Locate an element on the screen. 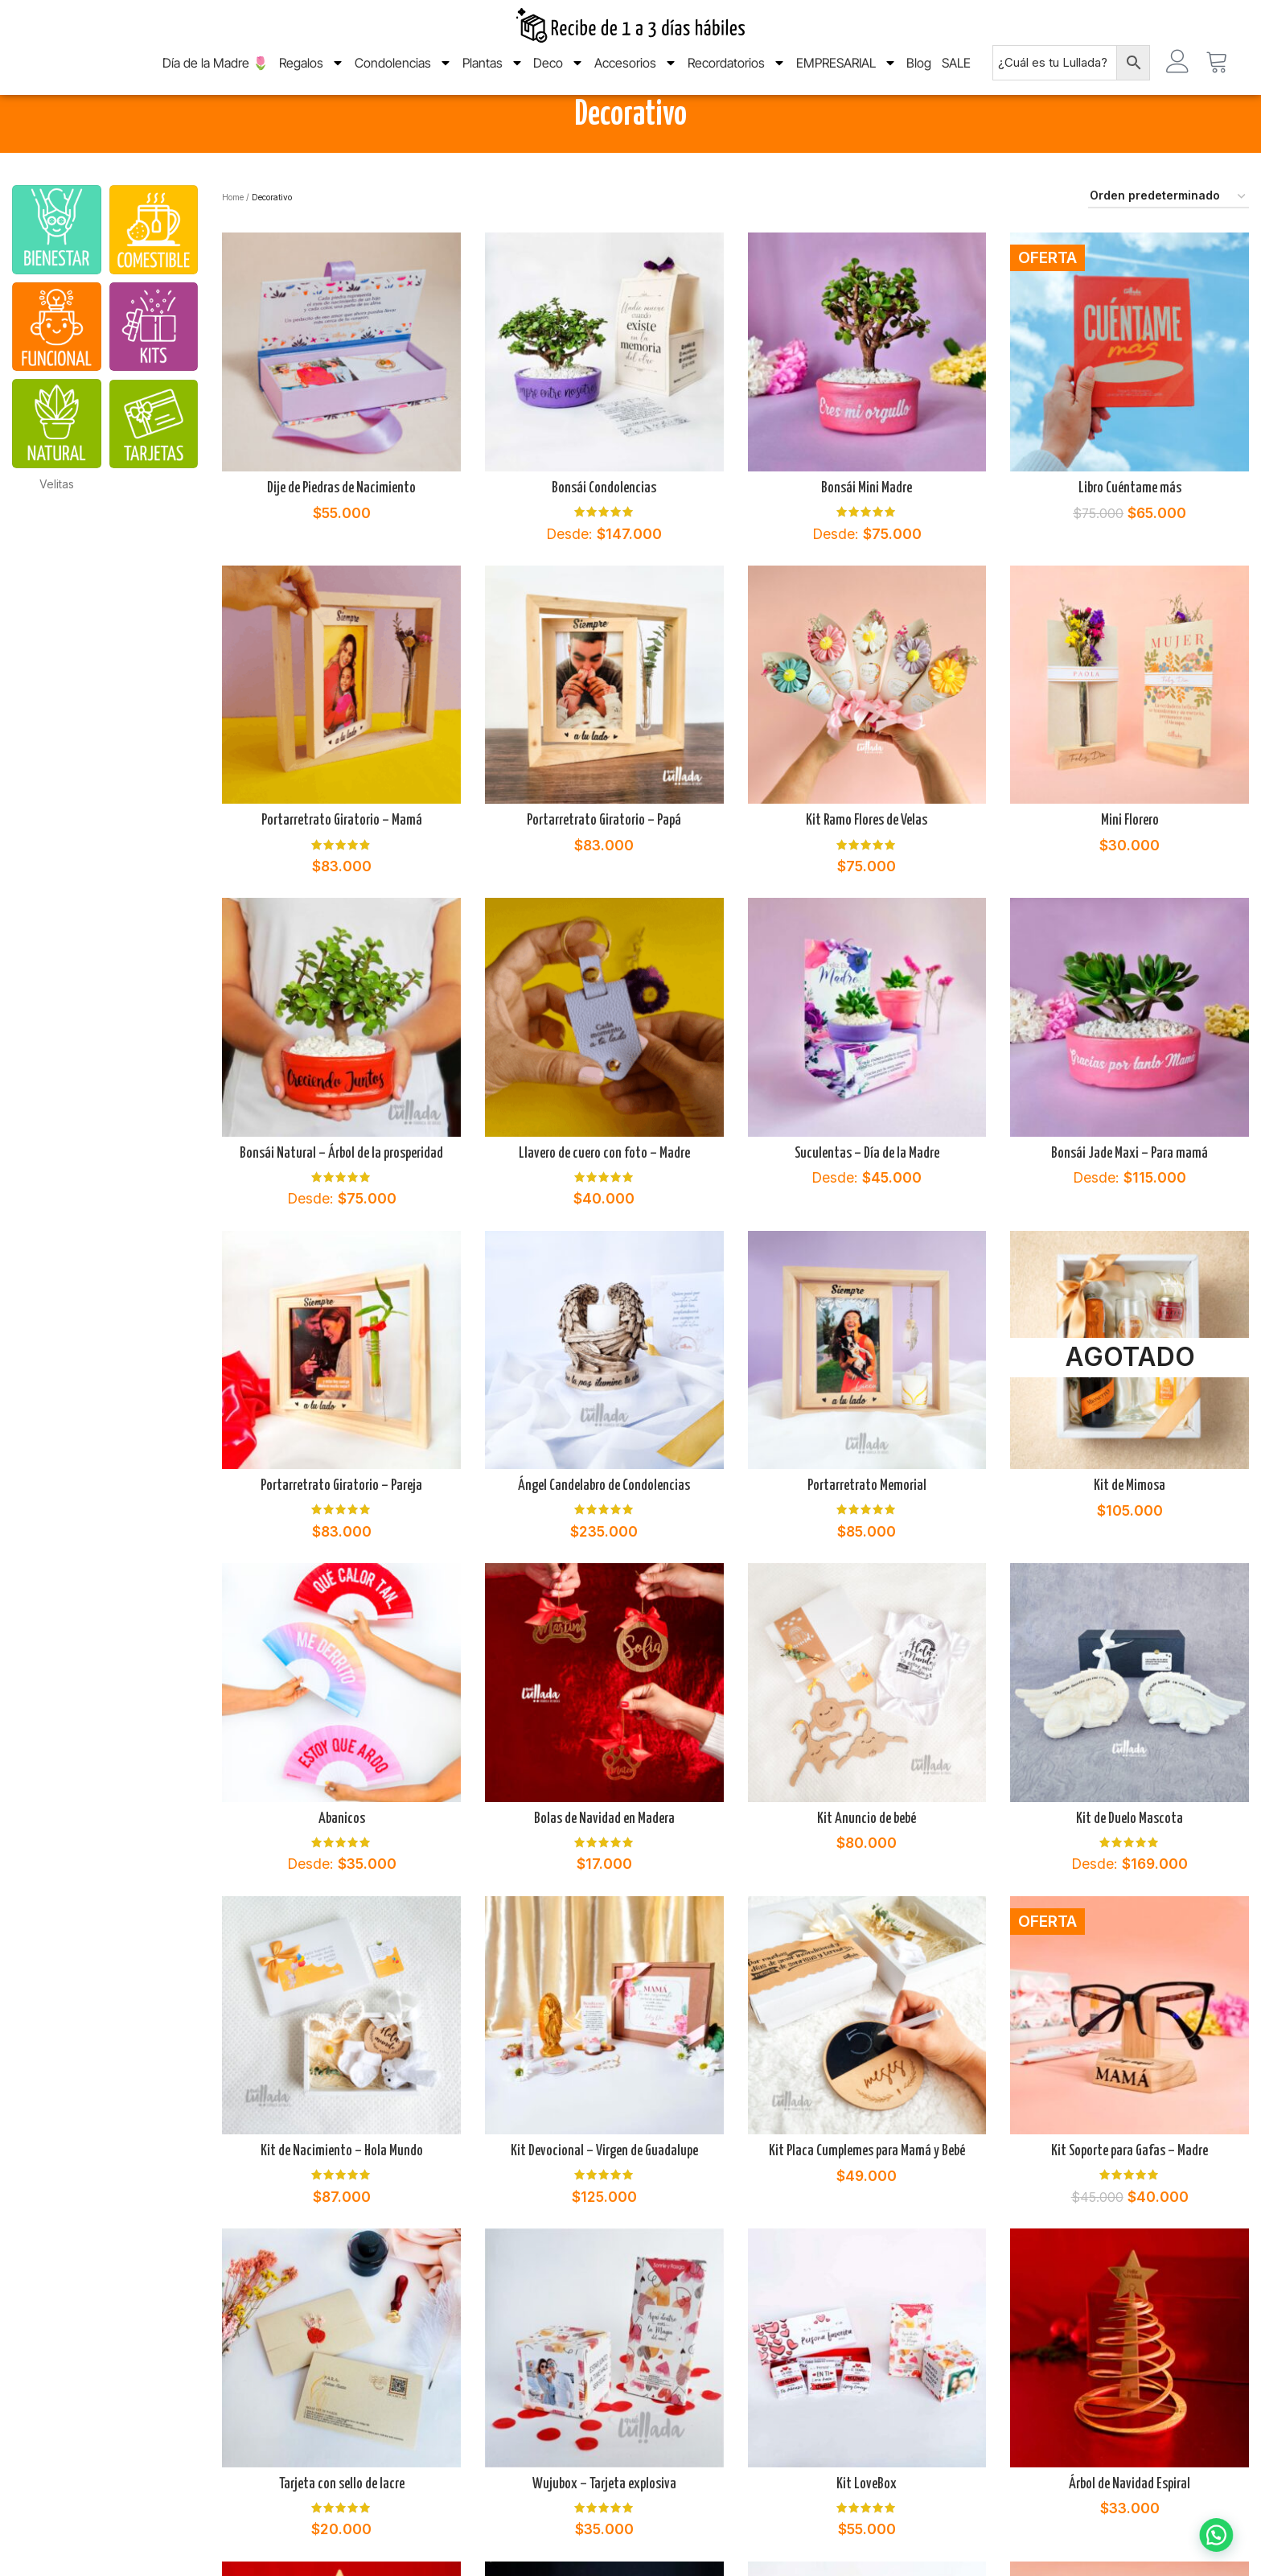 This screenshot has height=2576, width=1261. Portarretrato Giratorio – Mamá is located at coordinates (341, 861).